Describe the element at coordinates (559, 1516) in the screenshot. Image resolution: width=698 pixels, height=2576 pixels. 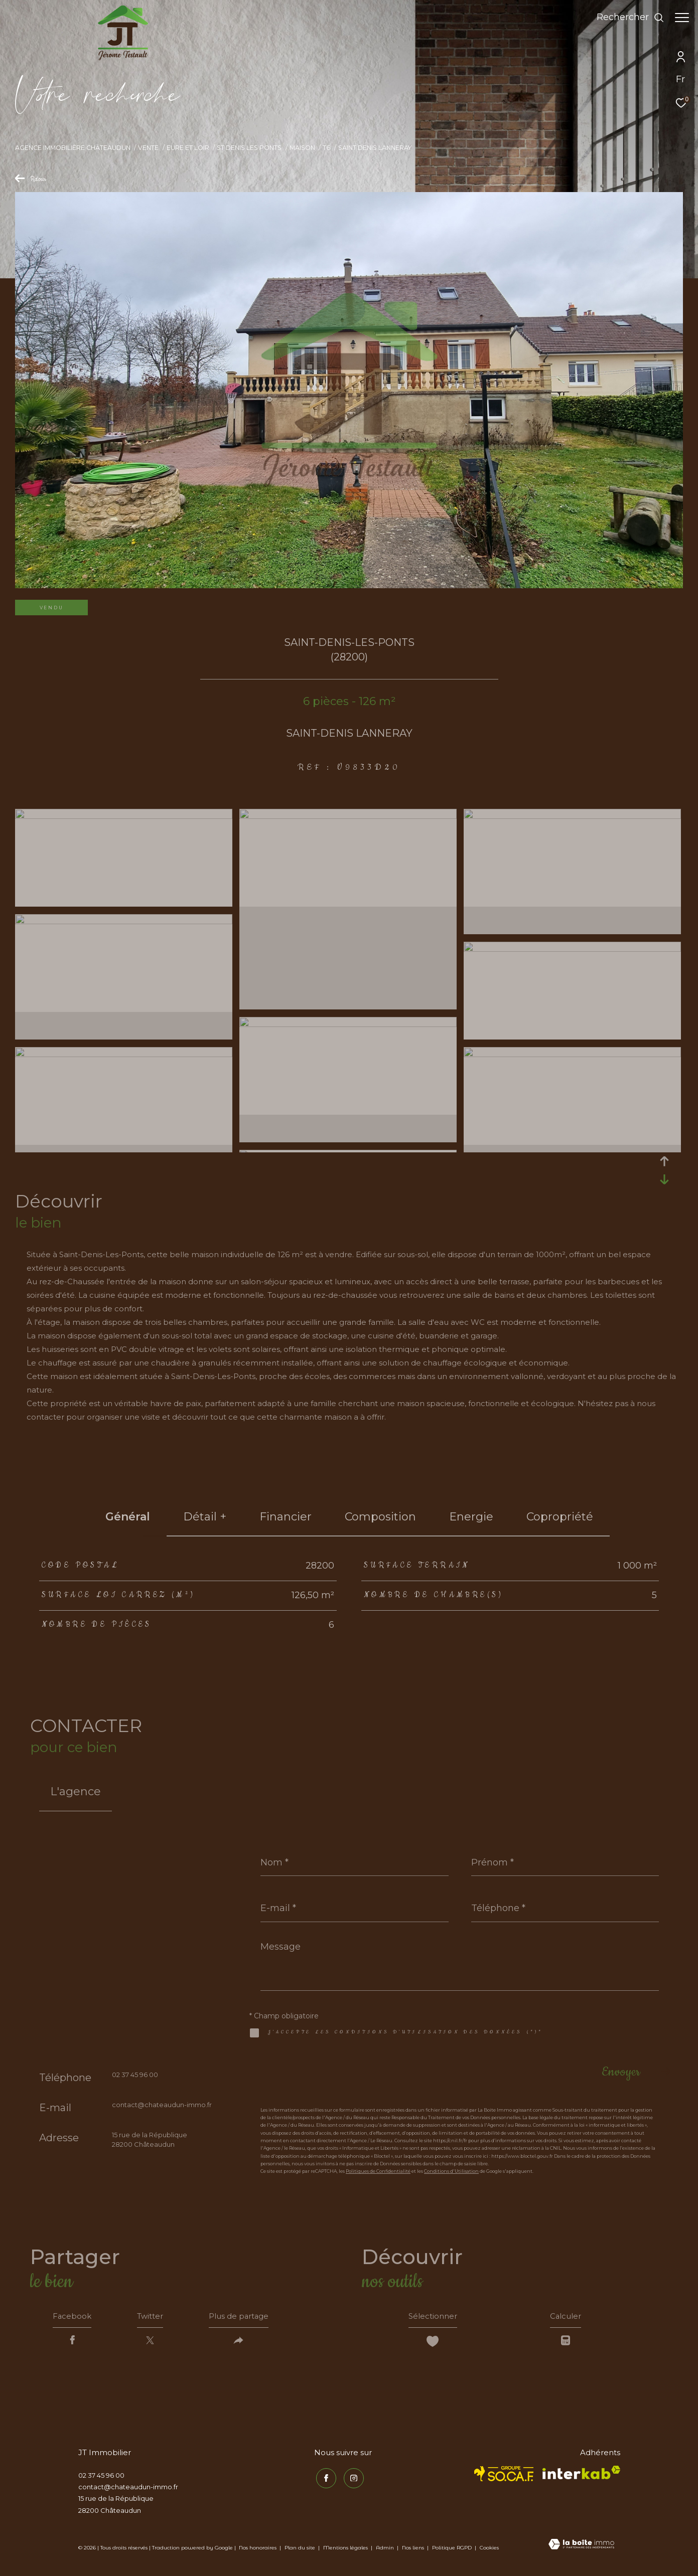
I see `copropriété [tab]` at that location.